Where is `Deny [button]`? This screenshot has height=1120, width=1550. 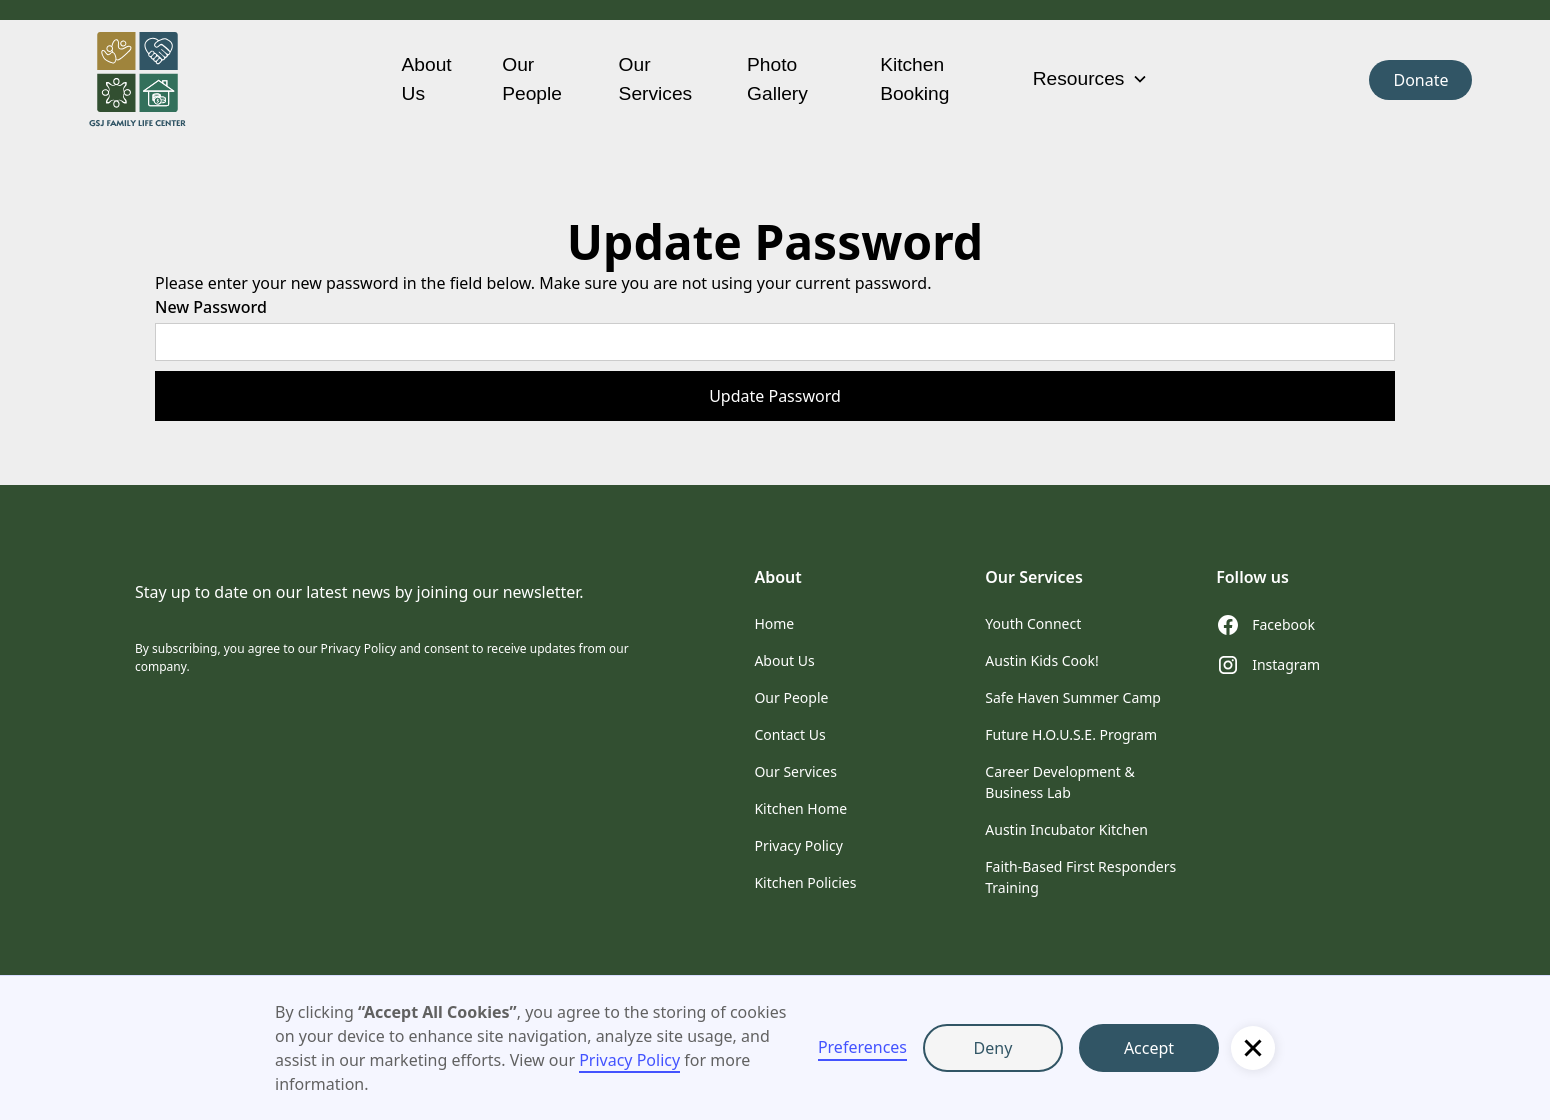
Deny [button] is located at coordinates (993, 1048).